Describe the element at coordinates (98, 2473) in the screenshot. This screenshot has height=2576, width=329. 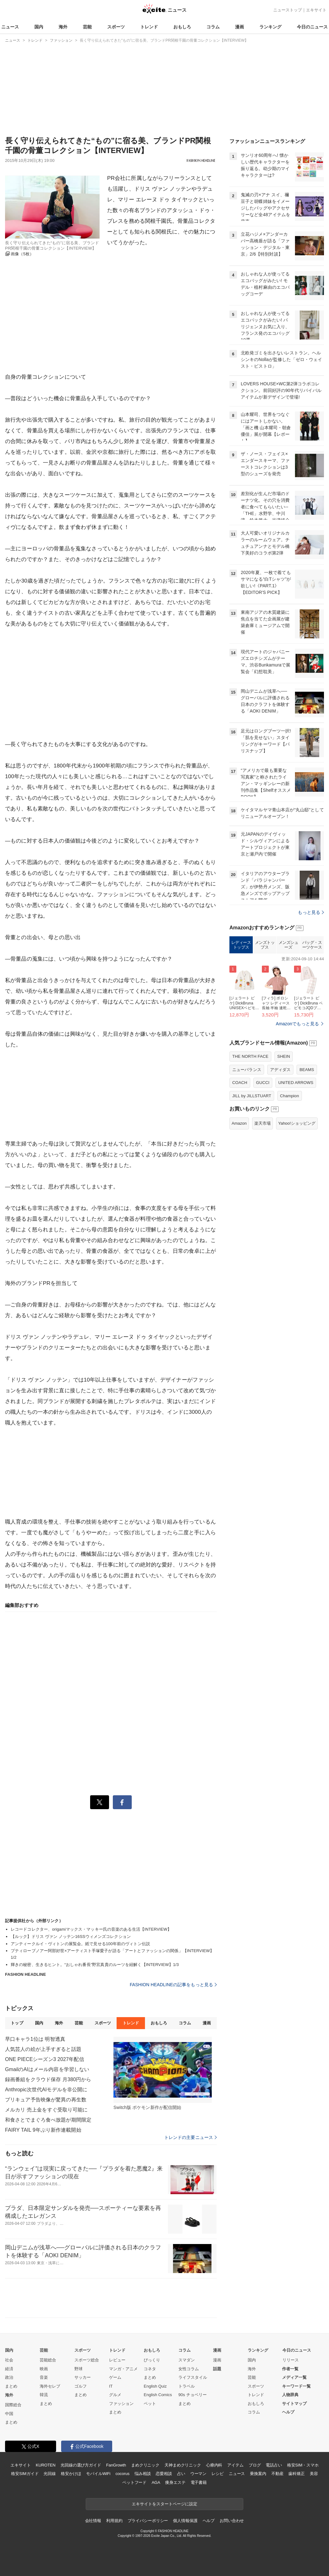
I see `モバイルWiFi` at that location.